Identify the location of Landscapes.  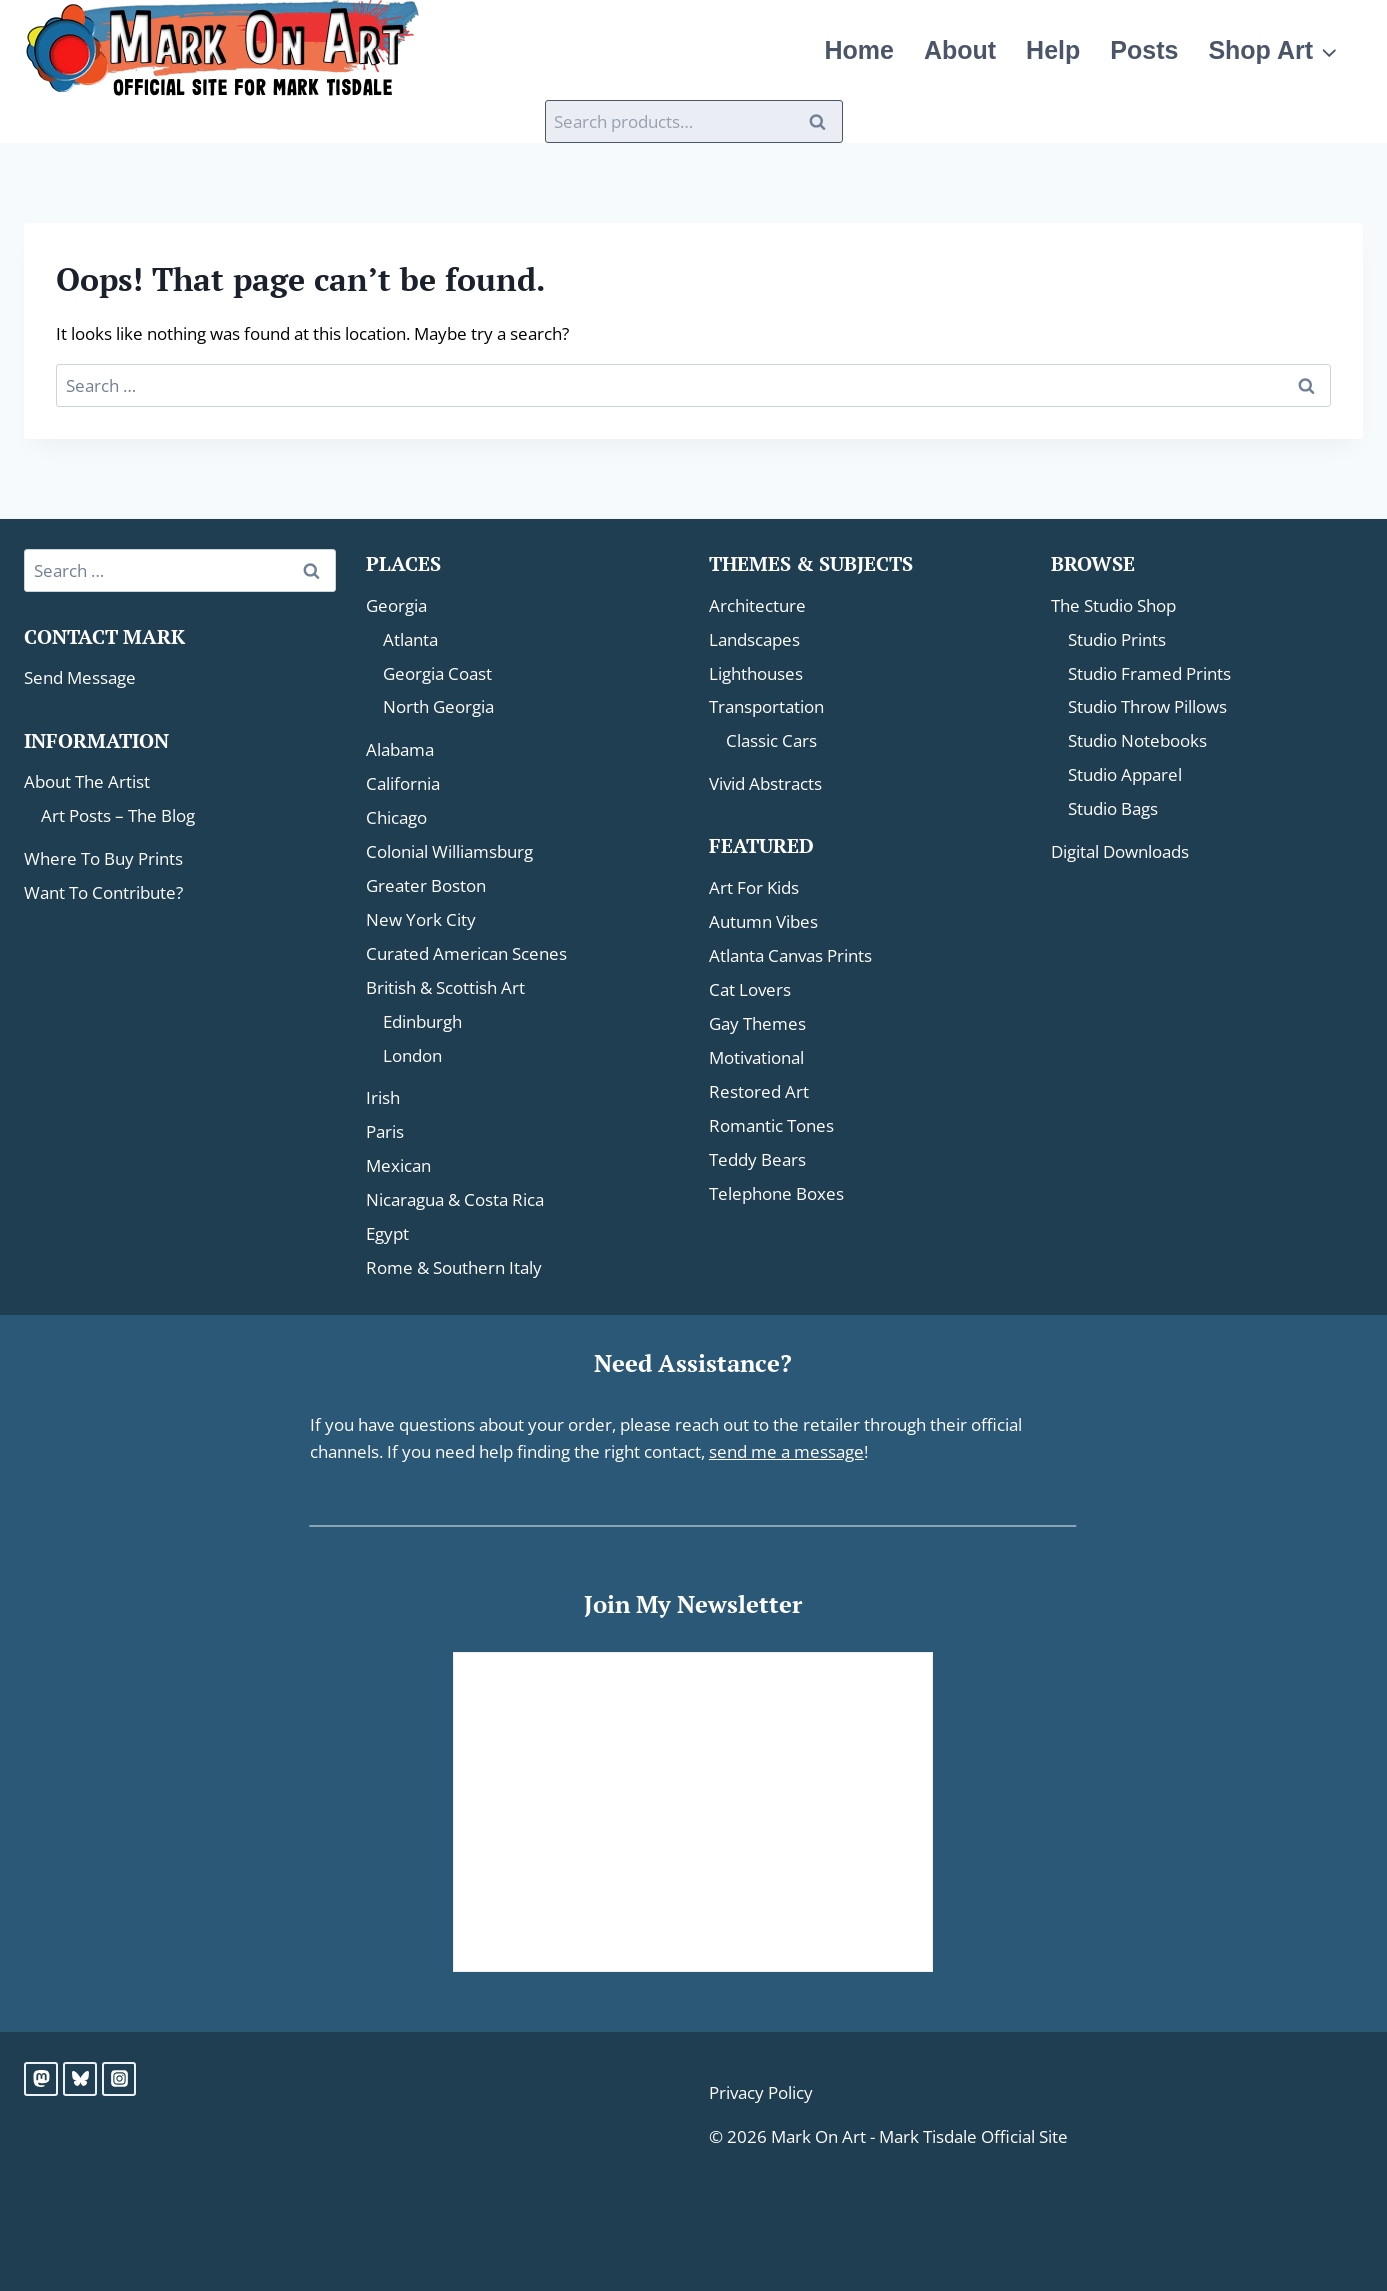
(754, 639).